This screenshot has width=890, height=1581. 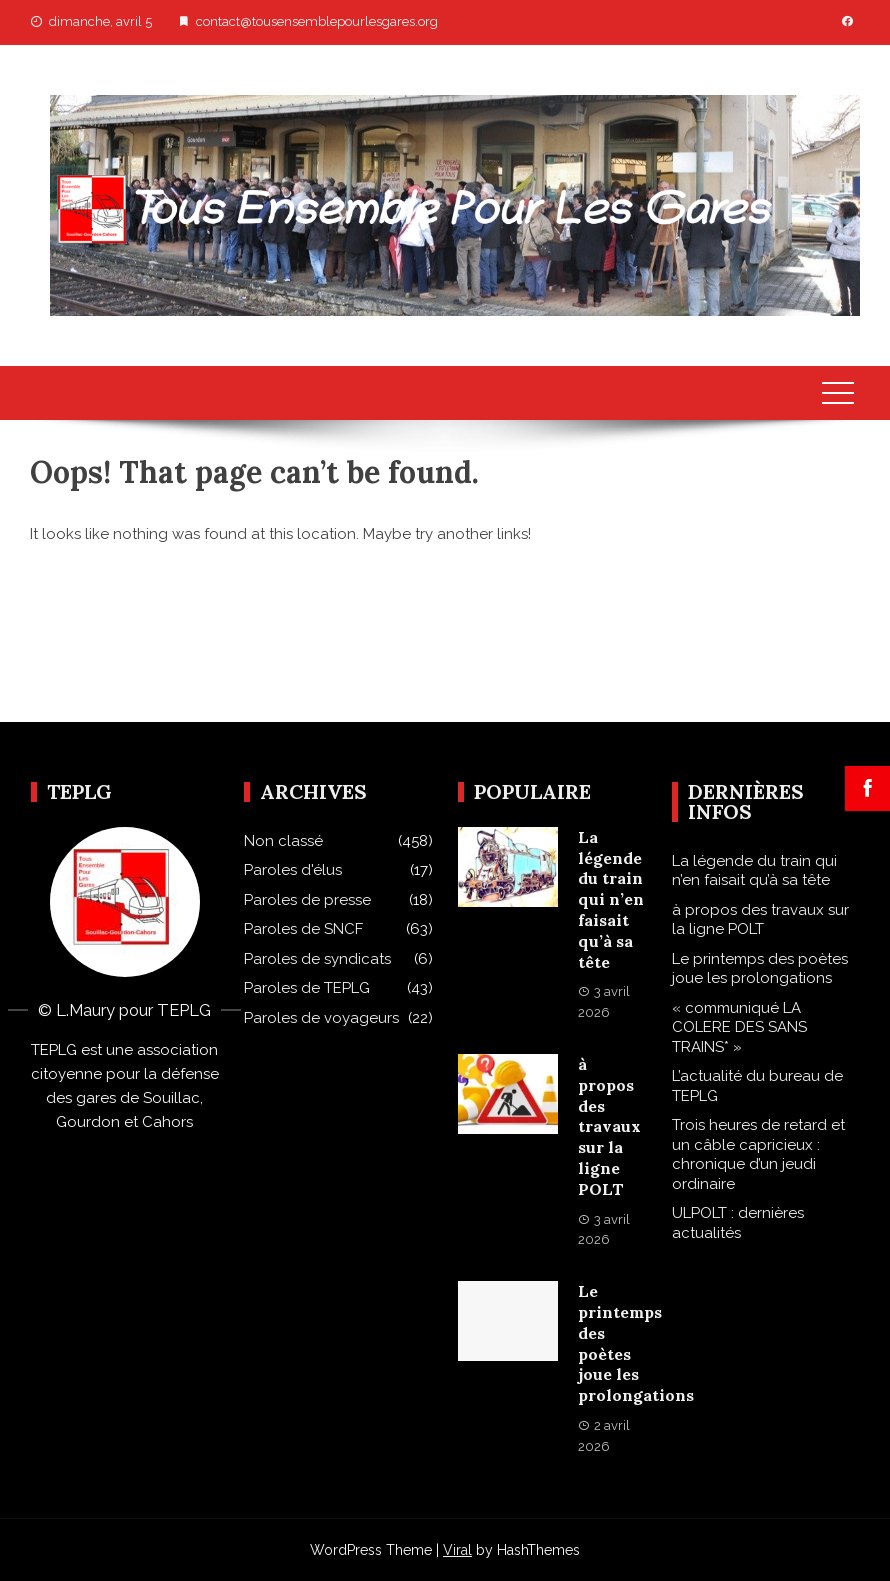 What do you see at coordinates (760, 969) in the screenshot?
I see `Le printemps des poètes joue les prolongations` at bounding box center [760, 969].